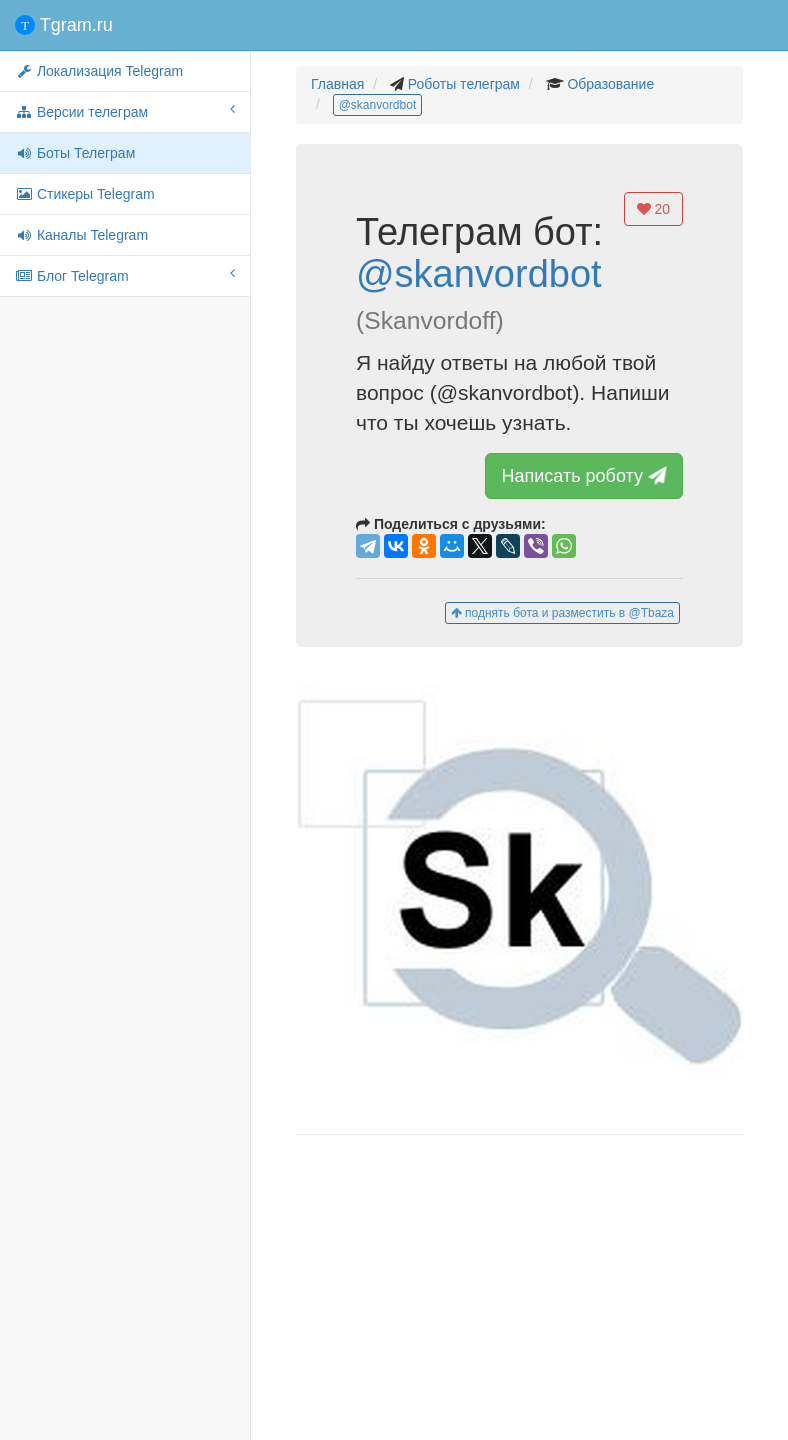 The height and width of the screenshot is (1440, 788). I want to click on Tgram.ru, so click(64, 25).